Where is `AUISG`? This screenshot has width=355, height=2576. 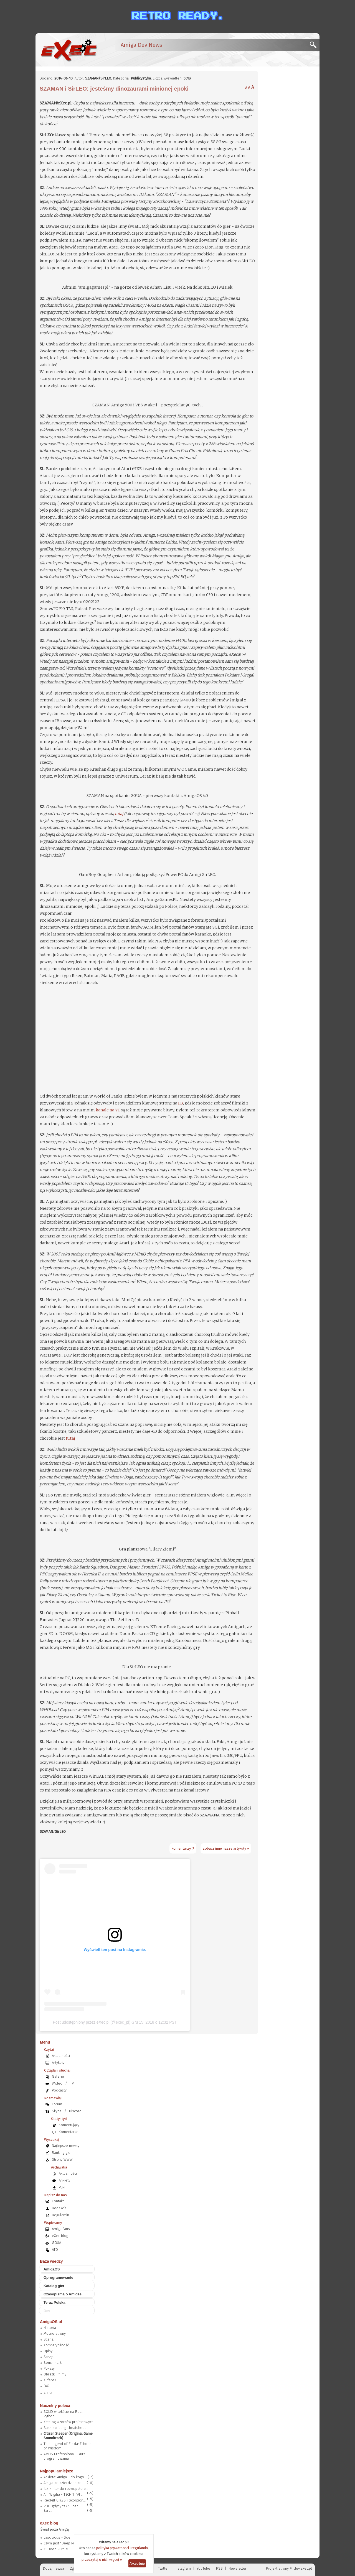 AUISG is located at coordinates (48, 2393).